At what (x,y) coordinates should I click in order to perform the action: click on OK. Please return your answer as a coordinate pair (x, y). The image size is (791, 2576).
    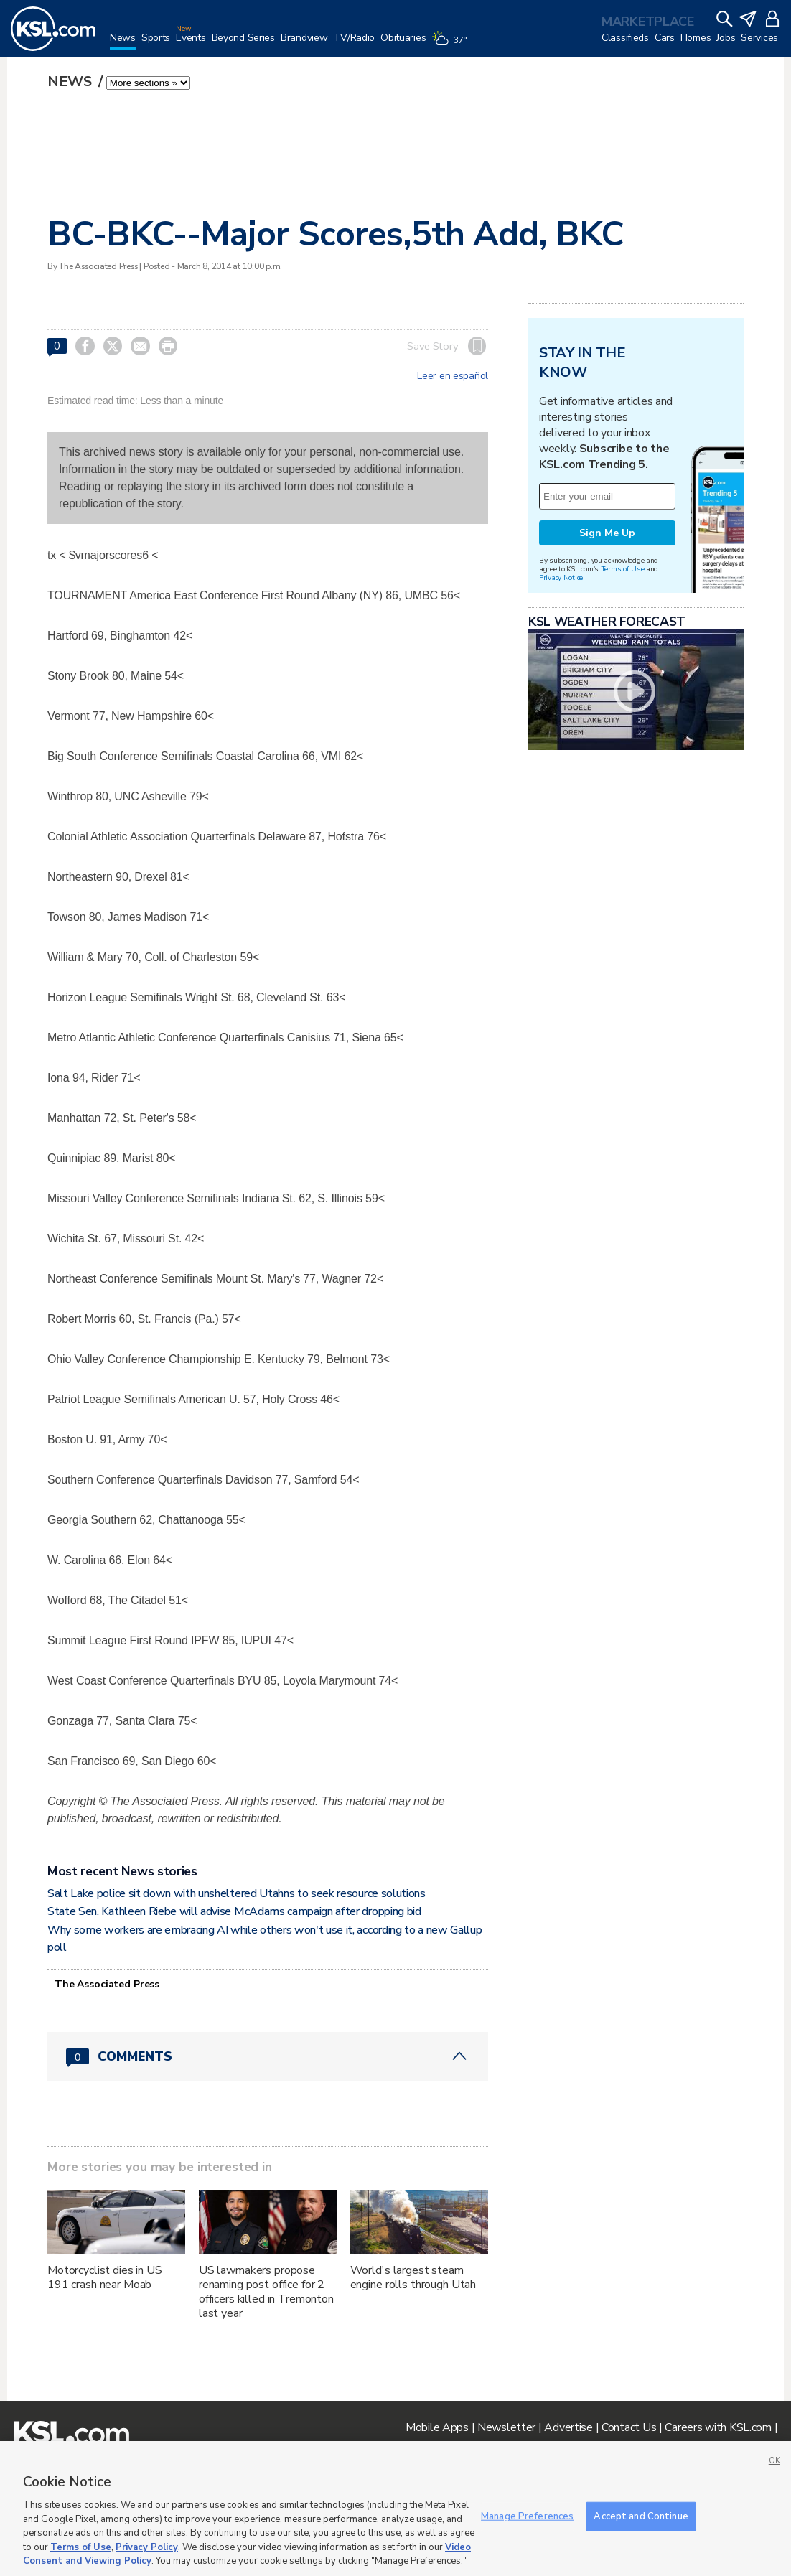
    Looking at the image, I should click on (774, 2460).